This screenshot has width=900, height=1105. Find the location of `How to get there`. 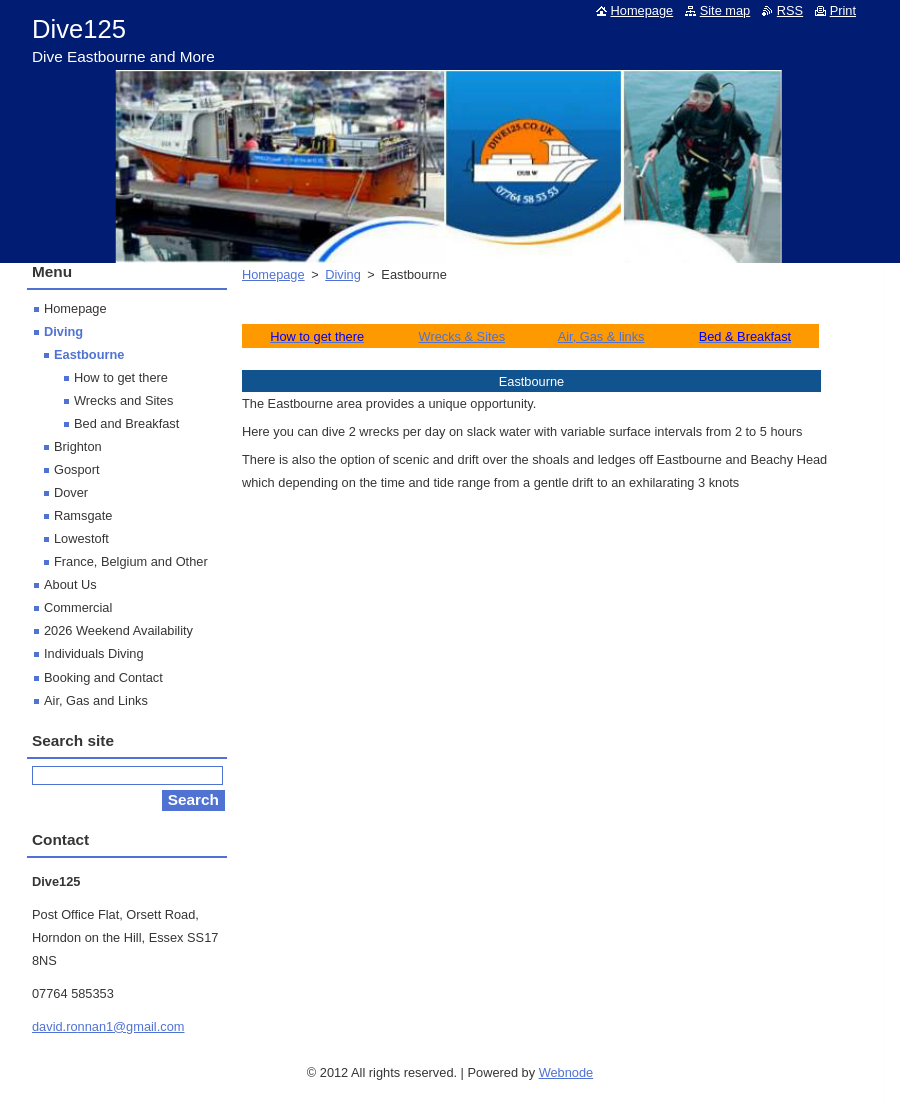

How to get there is located at coordinates (121, 377).